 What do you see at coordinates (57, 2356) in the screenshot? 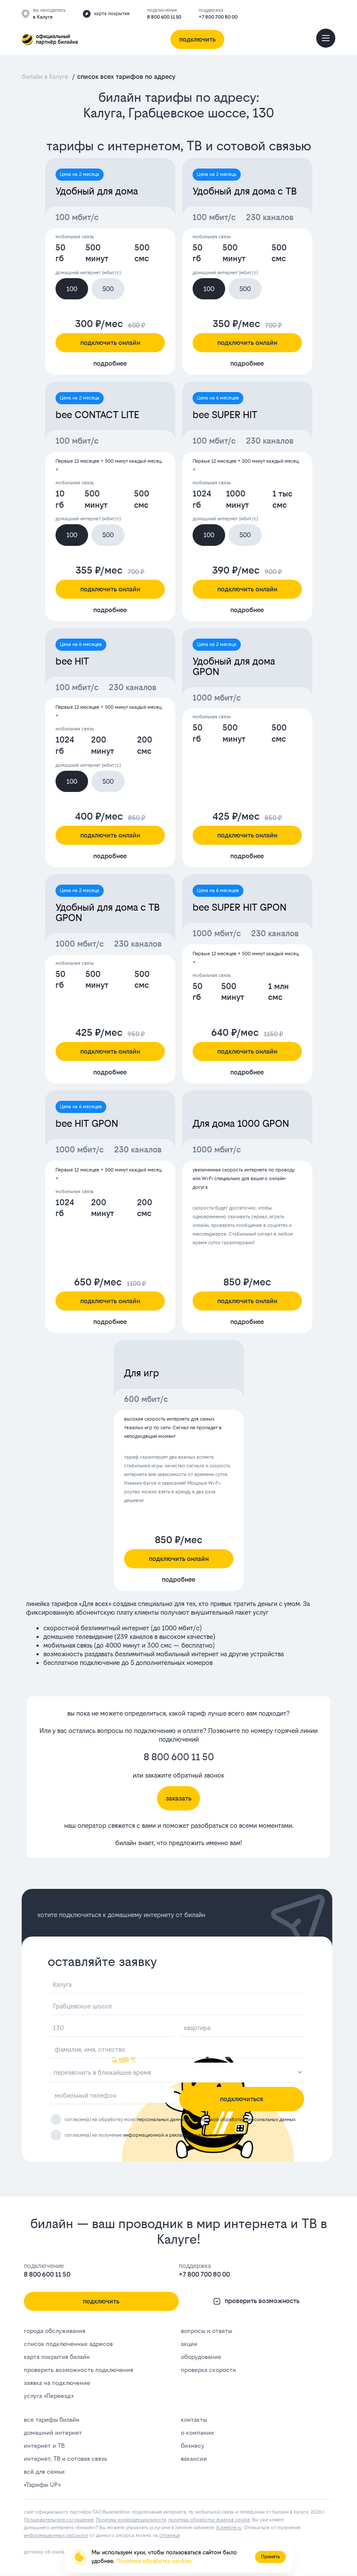
I see `карта покрытия билайн` at bounding box center [57, 2356].